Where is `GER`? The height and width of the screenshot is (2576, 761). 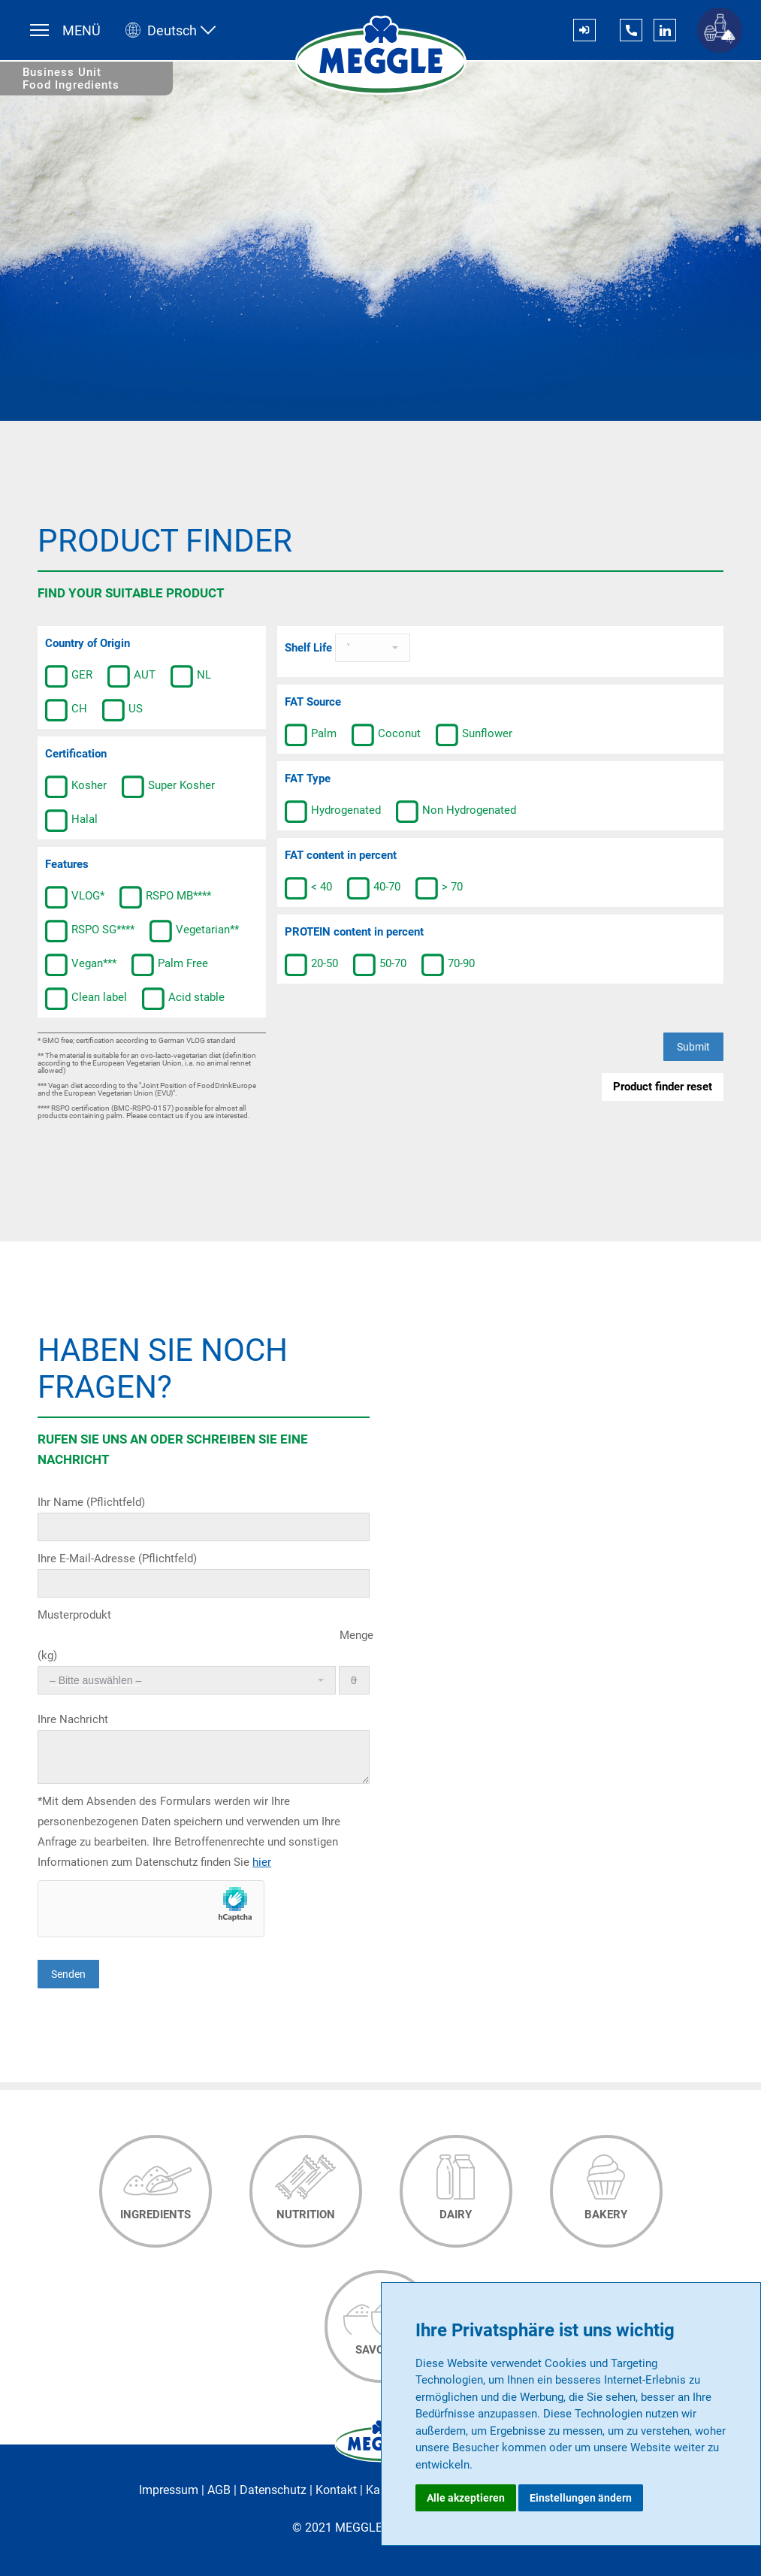
GER is located at coordinates (68, 676).